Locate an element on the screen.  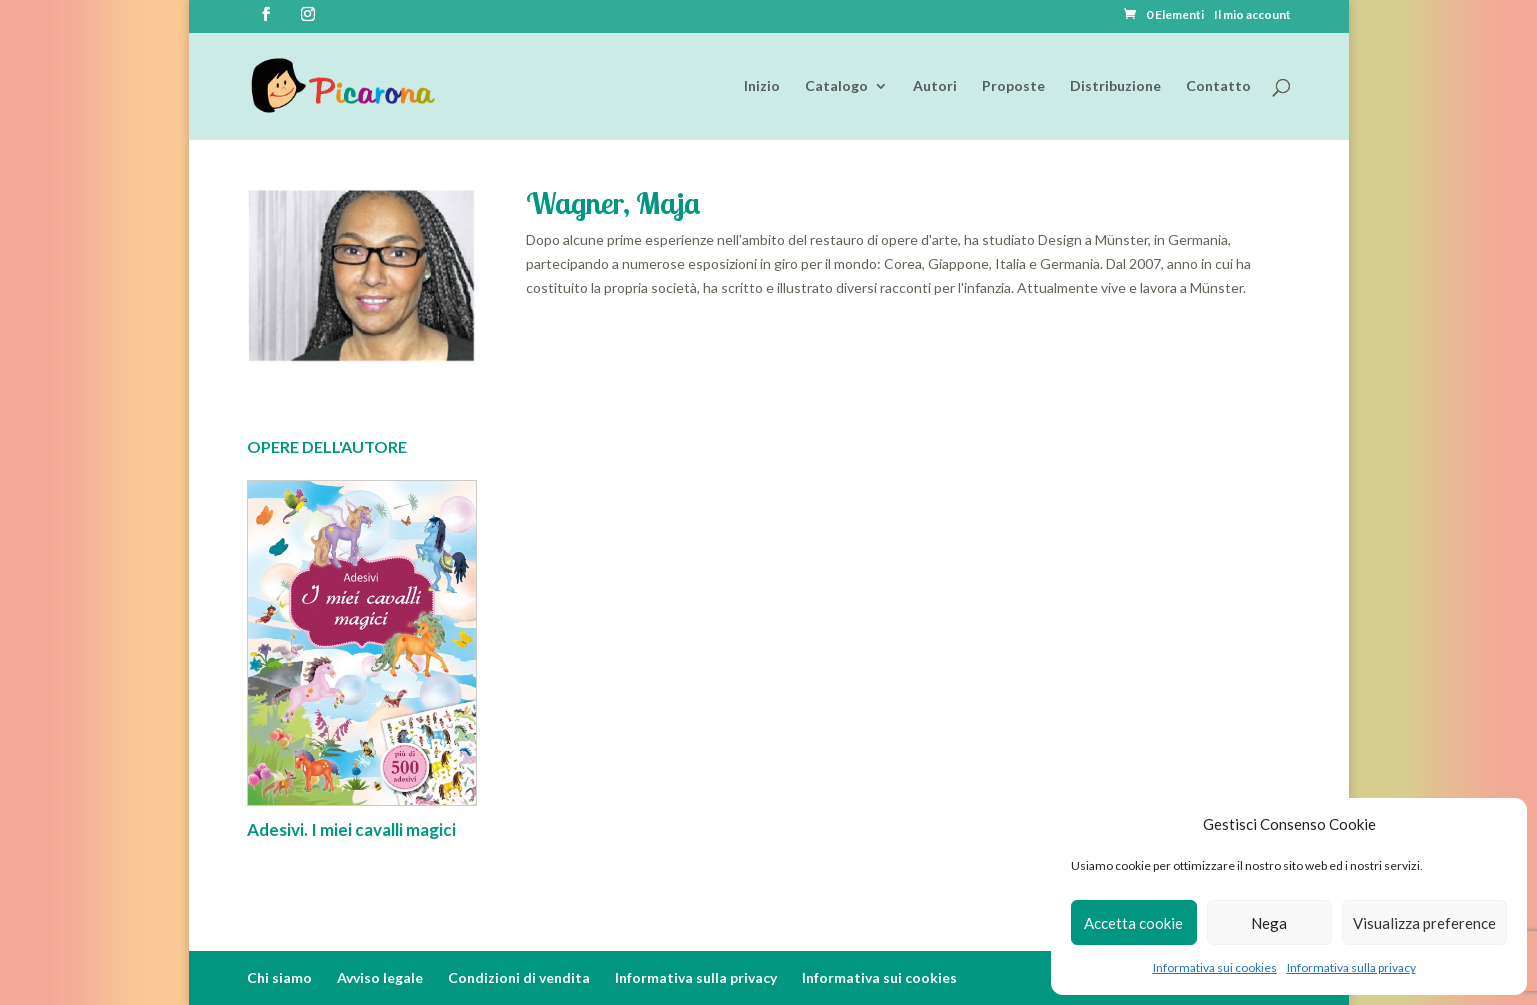
Il mio account is located at coordinates (1252, 15).